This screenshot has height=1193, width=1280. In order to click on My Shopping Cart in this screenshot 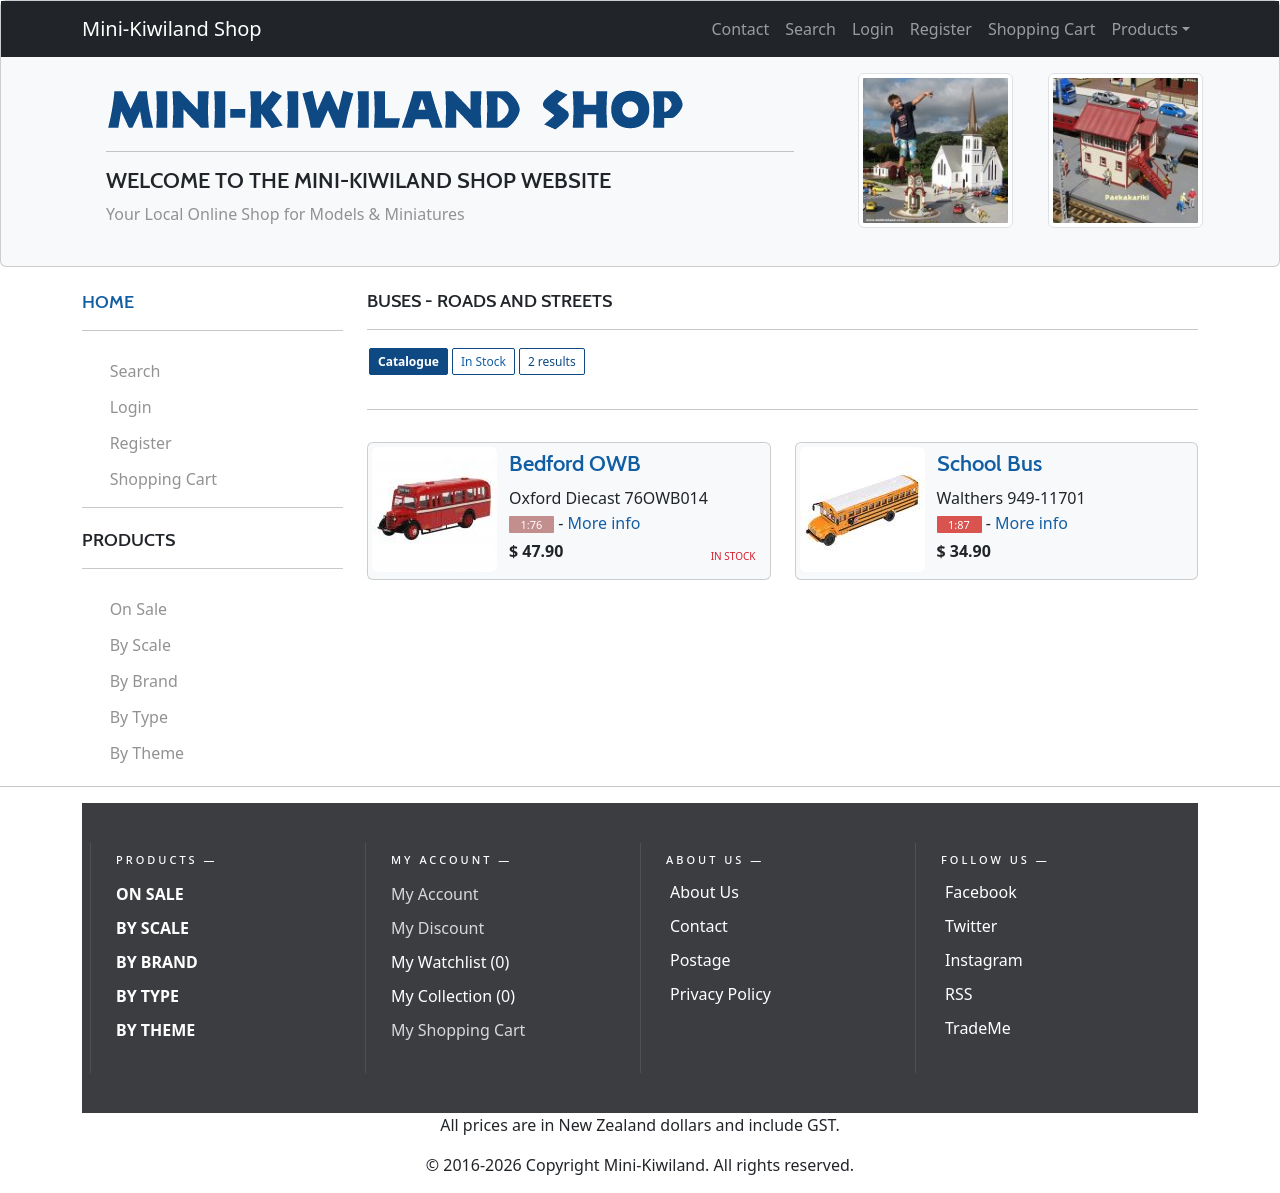, I will do `click(458, 1030)`.